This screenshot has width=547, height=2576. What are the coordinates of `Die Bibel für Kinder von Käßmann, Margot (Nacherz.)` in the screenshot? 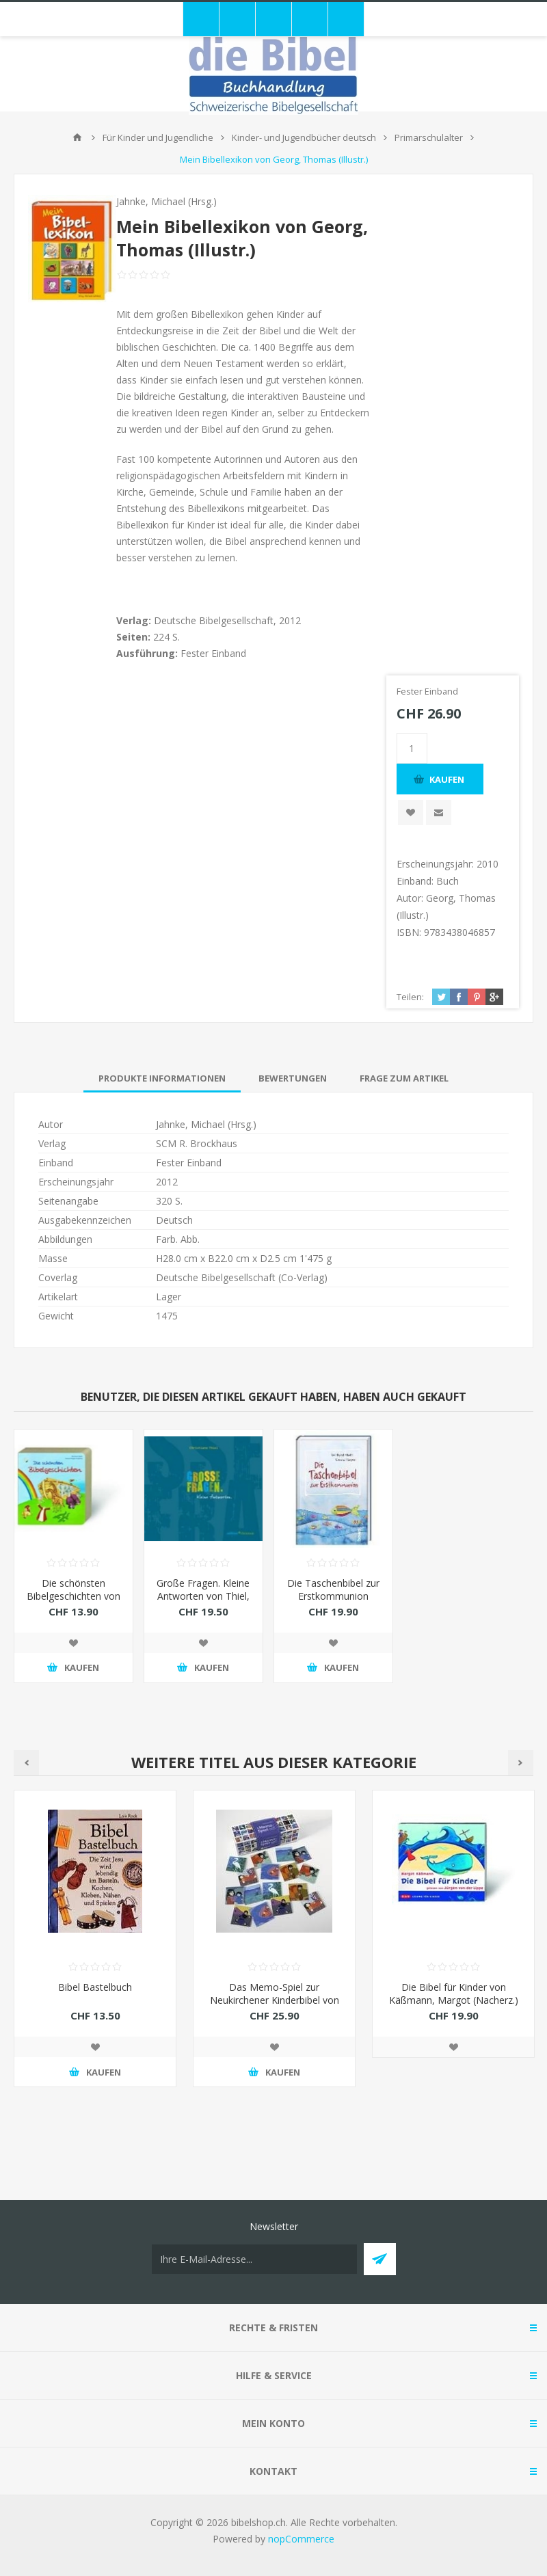 It's located at (453, 1994).